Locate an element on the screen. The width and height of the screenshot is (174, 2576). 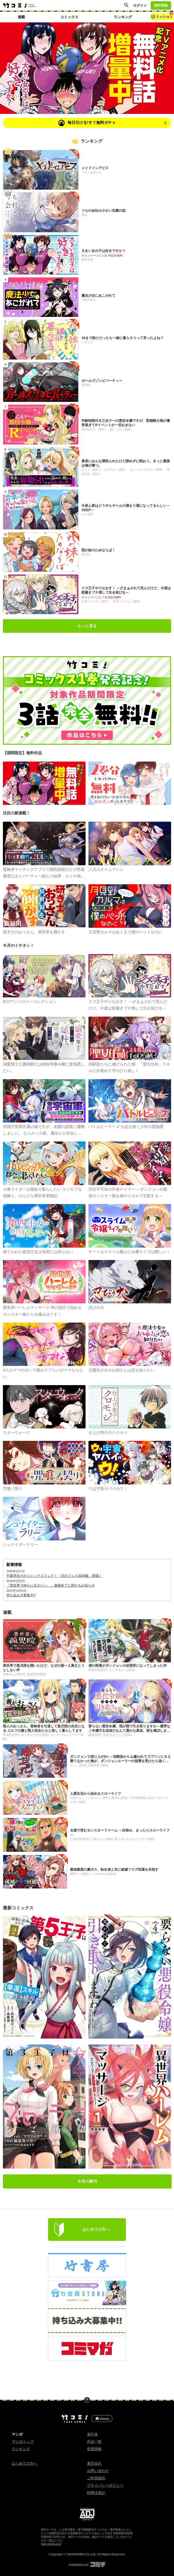
三田白兎(原作) is located at coordinates (79, 1839).